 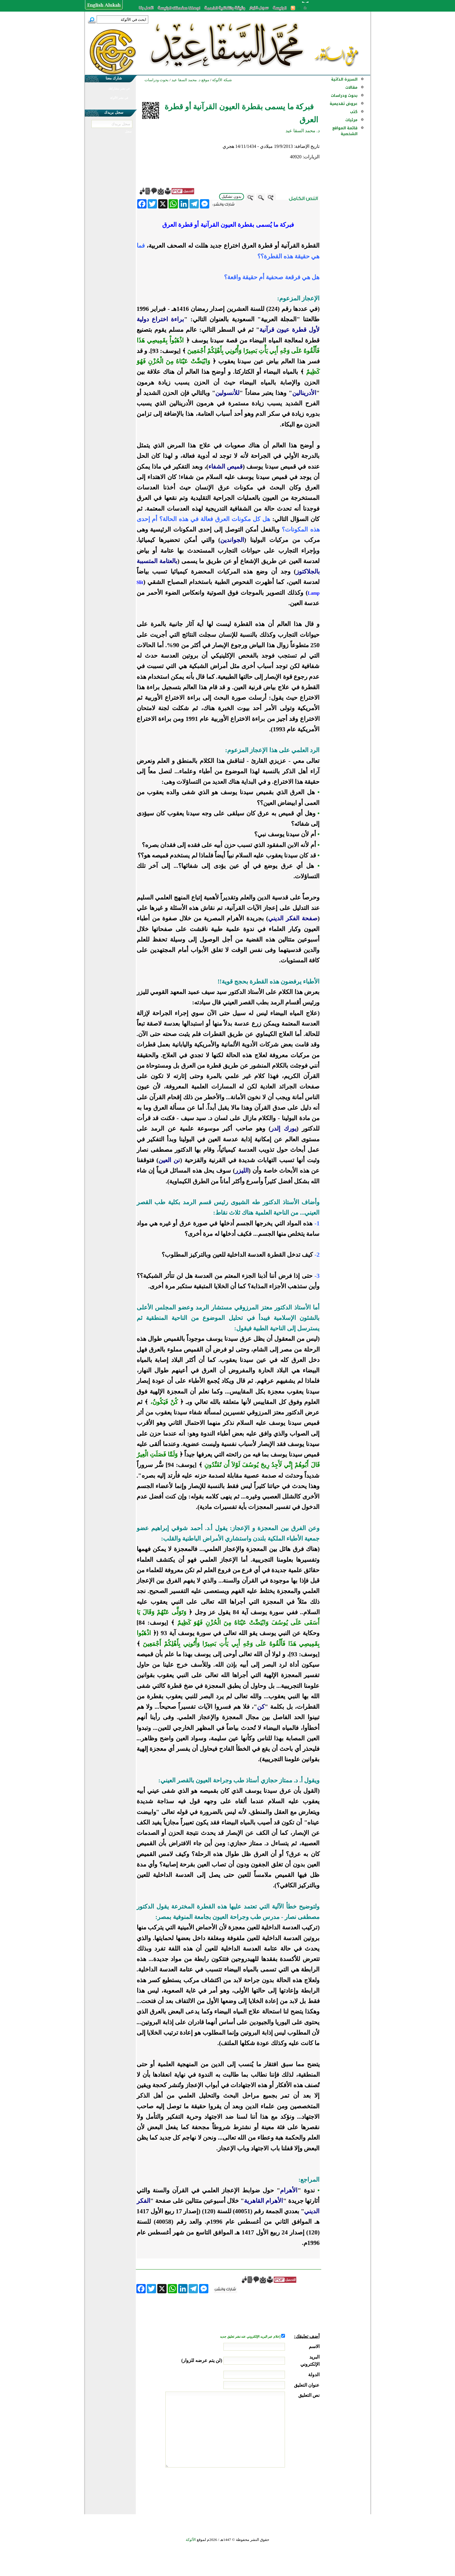 What do you see at coordinates (344, 95) in the screenshot?
I see `بحوث ودراسات` at bounding box center [344, 95].